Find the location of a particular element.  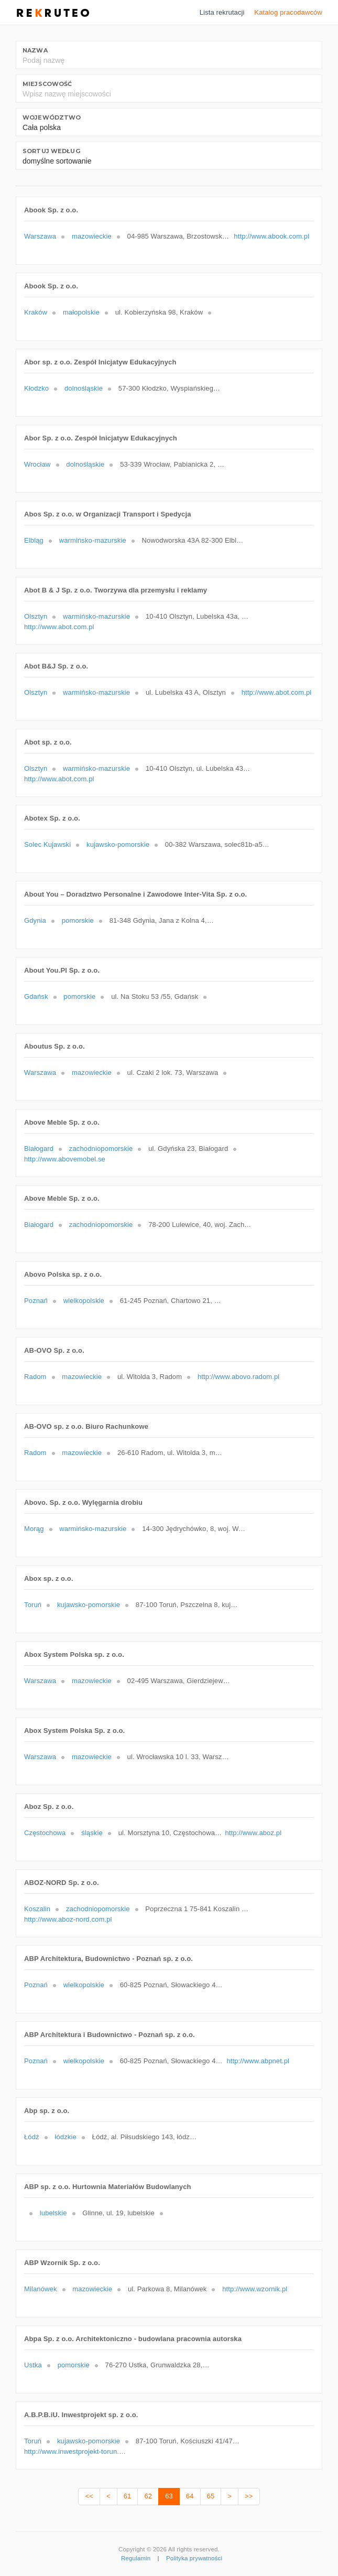

Miejscowość is located at coordinates (47, 84).